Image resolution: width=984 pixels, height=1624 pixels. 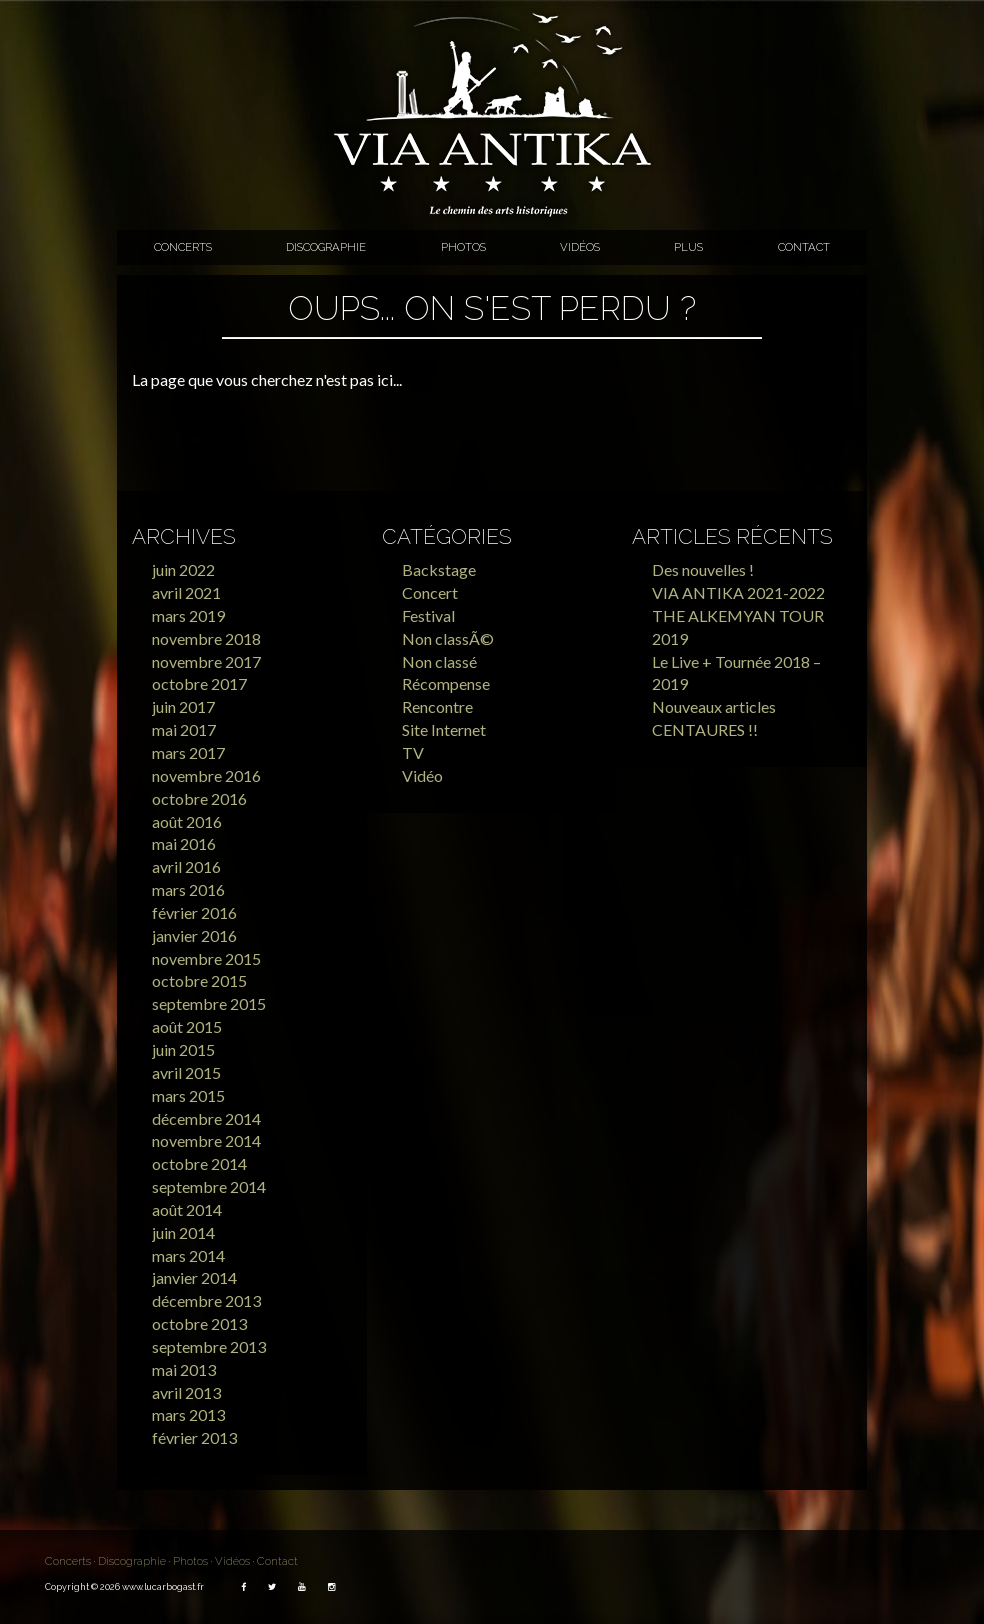 What do you see at coordinates (184, 843) in the screenshot?
I see `mai 2016` at bounding box center [184, 843].